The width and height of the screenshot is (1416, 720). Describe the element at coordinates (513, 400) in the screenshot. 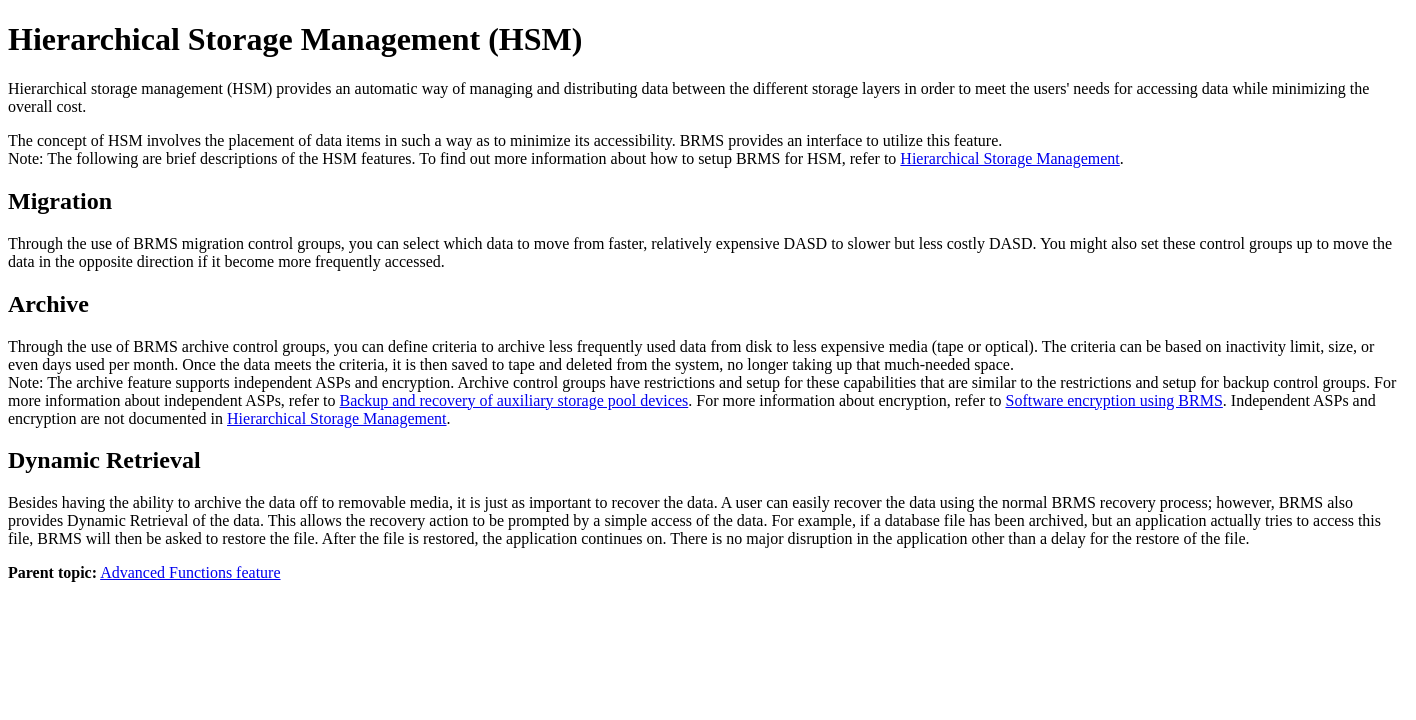

I see `Backup and recovery of auxiliary storage pool devices` at that location.